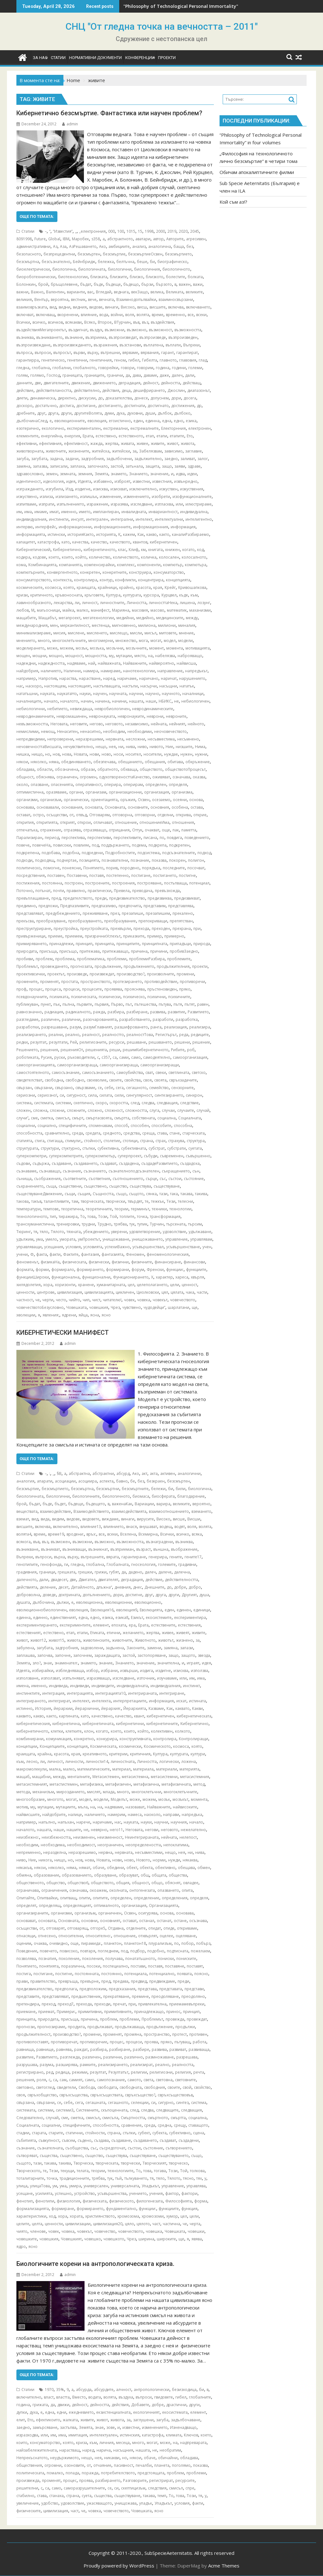 This screenshot has height=2576, width=323. Describe the element at coordinates (113, 1632) in the screenshot. I see `етични` at that location.